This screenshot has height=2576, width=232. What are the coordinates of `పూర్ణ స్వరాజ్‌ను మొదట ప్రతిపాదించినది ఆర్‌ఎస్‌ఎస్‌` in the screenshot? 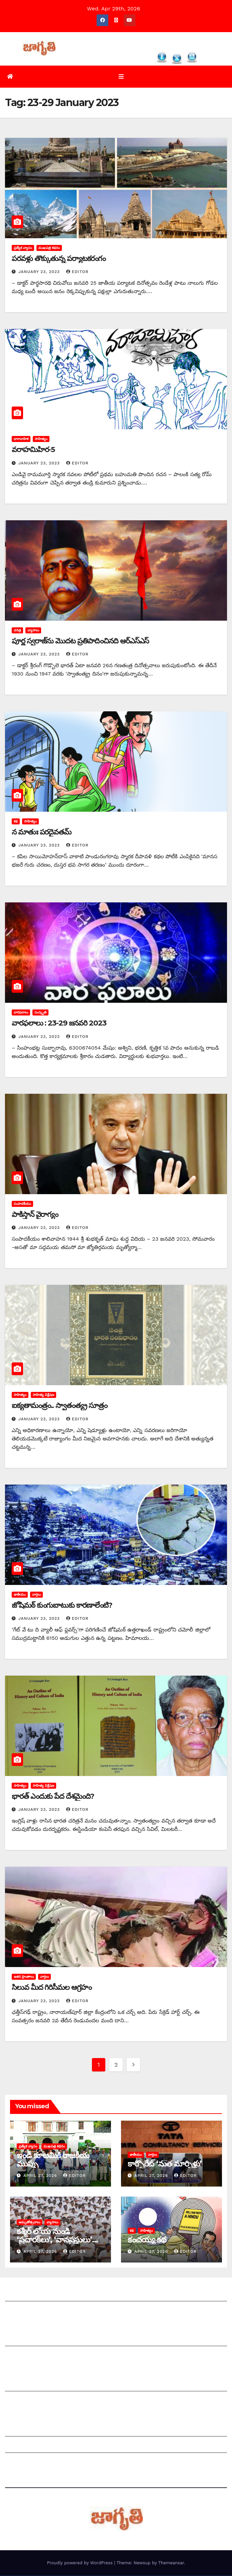 It's located at (80, 641).